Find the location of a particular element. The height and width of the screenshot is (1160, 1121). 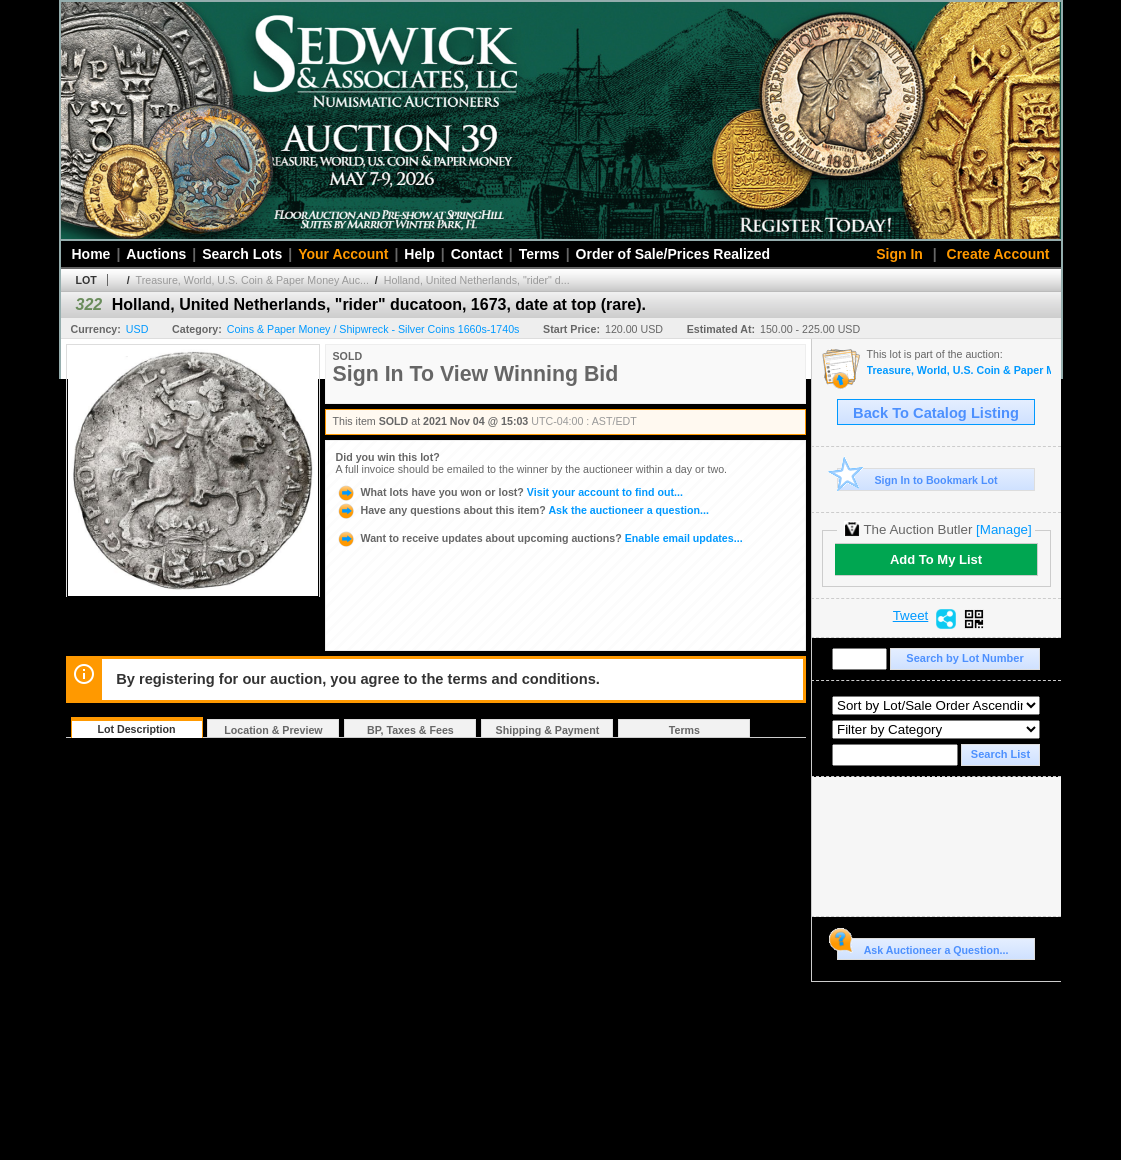

Add To My List is located at coordinates (936, 559).